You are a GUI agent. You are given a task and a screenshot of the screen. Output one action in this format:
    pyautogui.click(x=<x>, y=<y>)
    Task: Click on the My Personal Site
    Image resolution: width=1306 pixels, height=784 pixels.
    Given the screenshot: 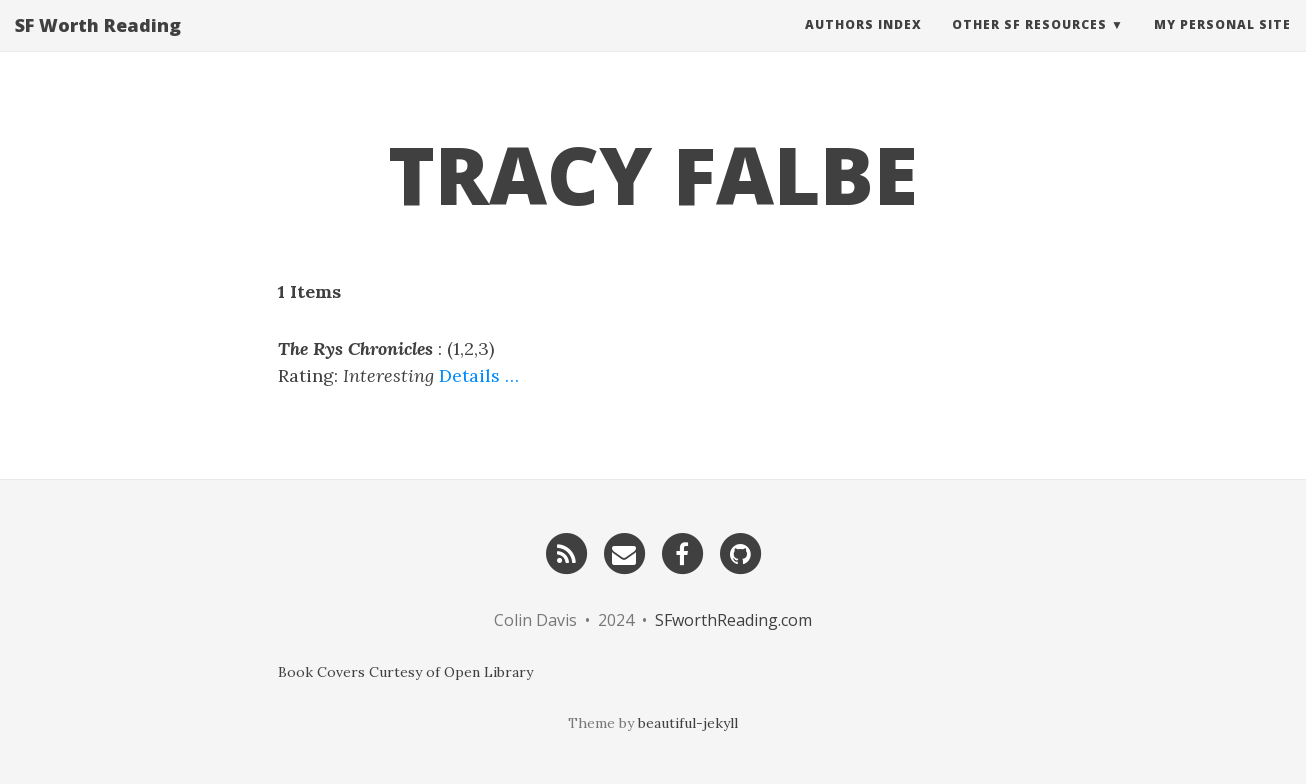 What is the action you would take?
    pyautogui.click(x=1222, y=44)
    